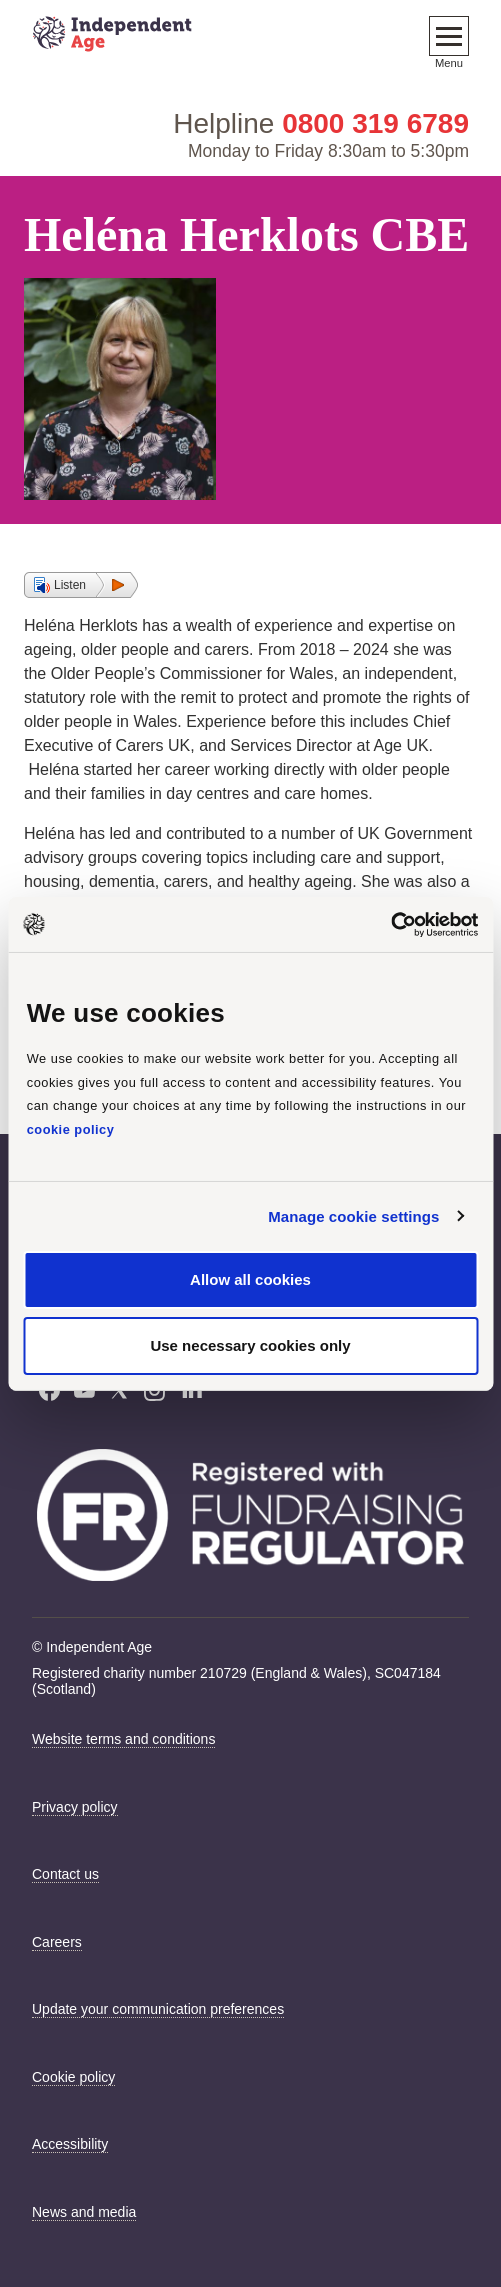 Image resolution: width=501 pixels, height=2287 pixels. What do you see at coordinates (71, 1129) in the screenshot?
I see `cookie policy` at bounding box center [71, 1129].